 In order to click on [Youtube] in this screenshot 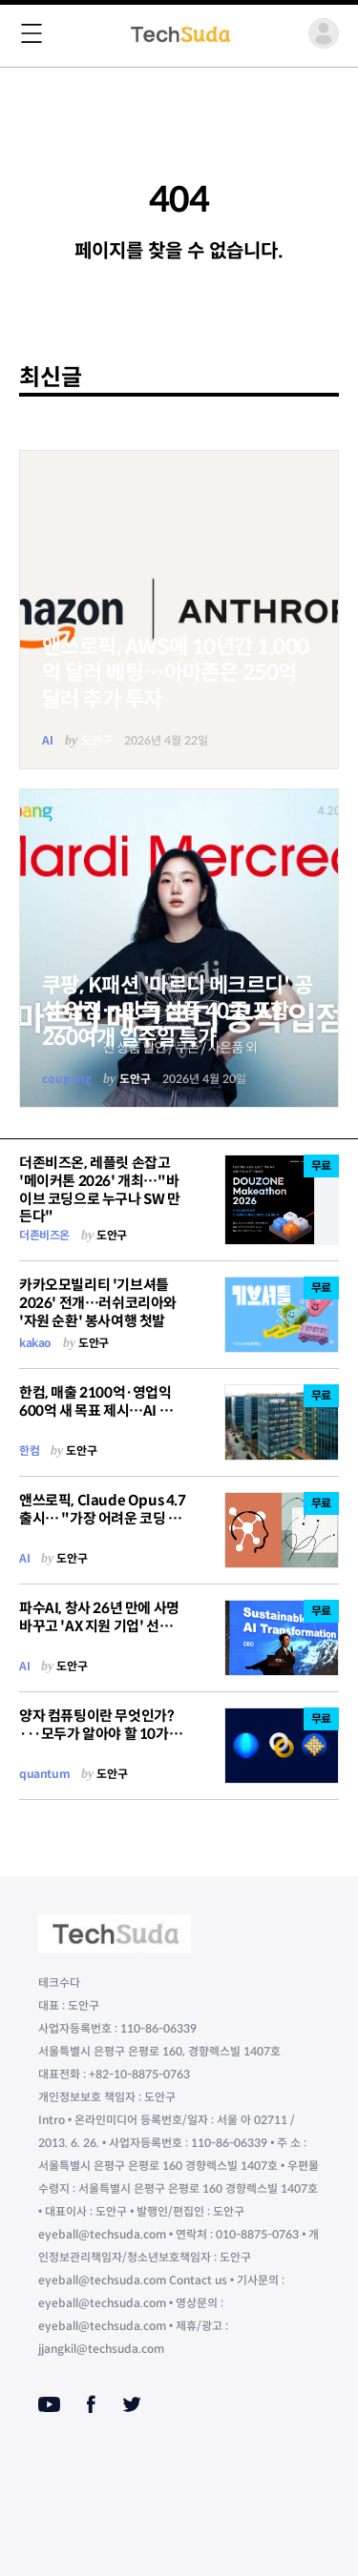, I will do `click(49, 2404)`.